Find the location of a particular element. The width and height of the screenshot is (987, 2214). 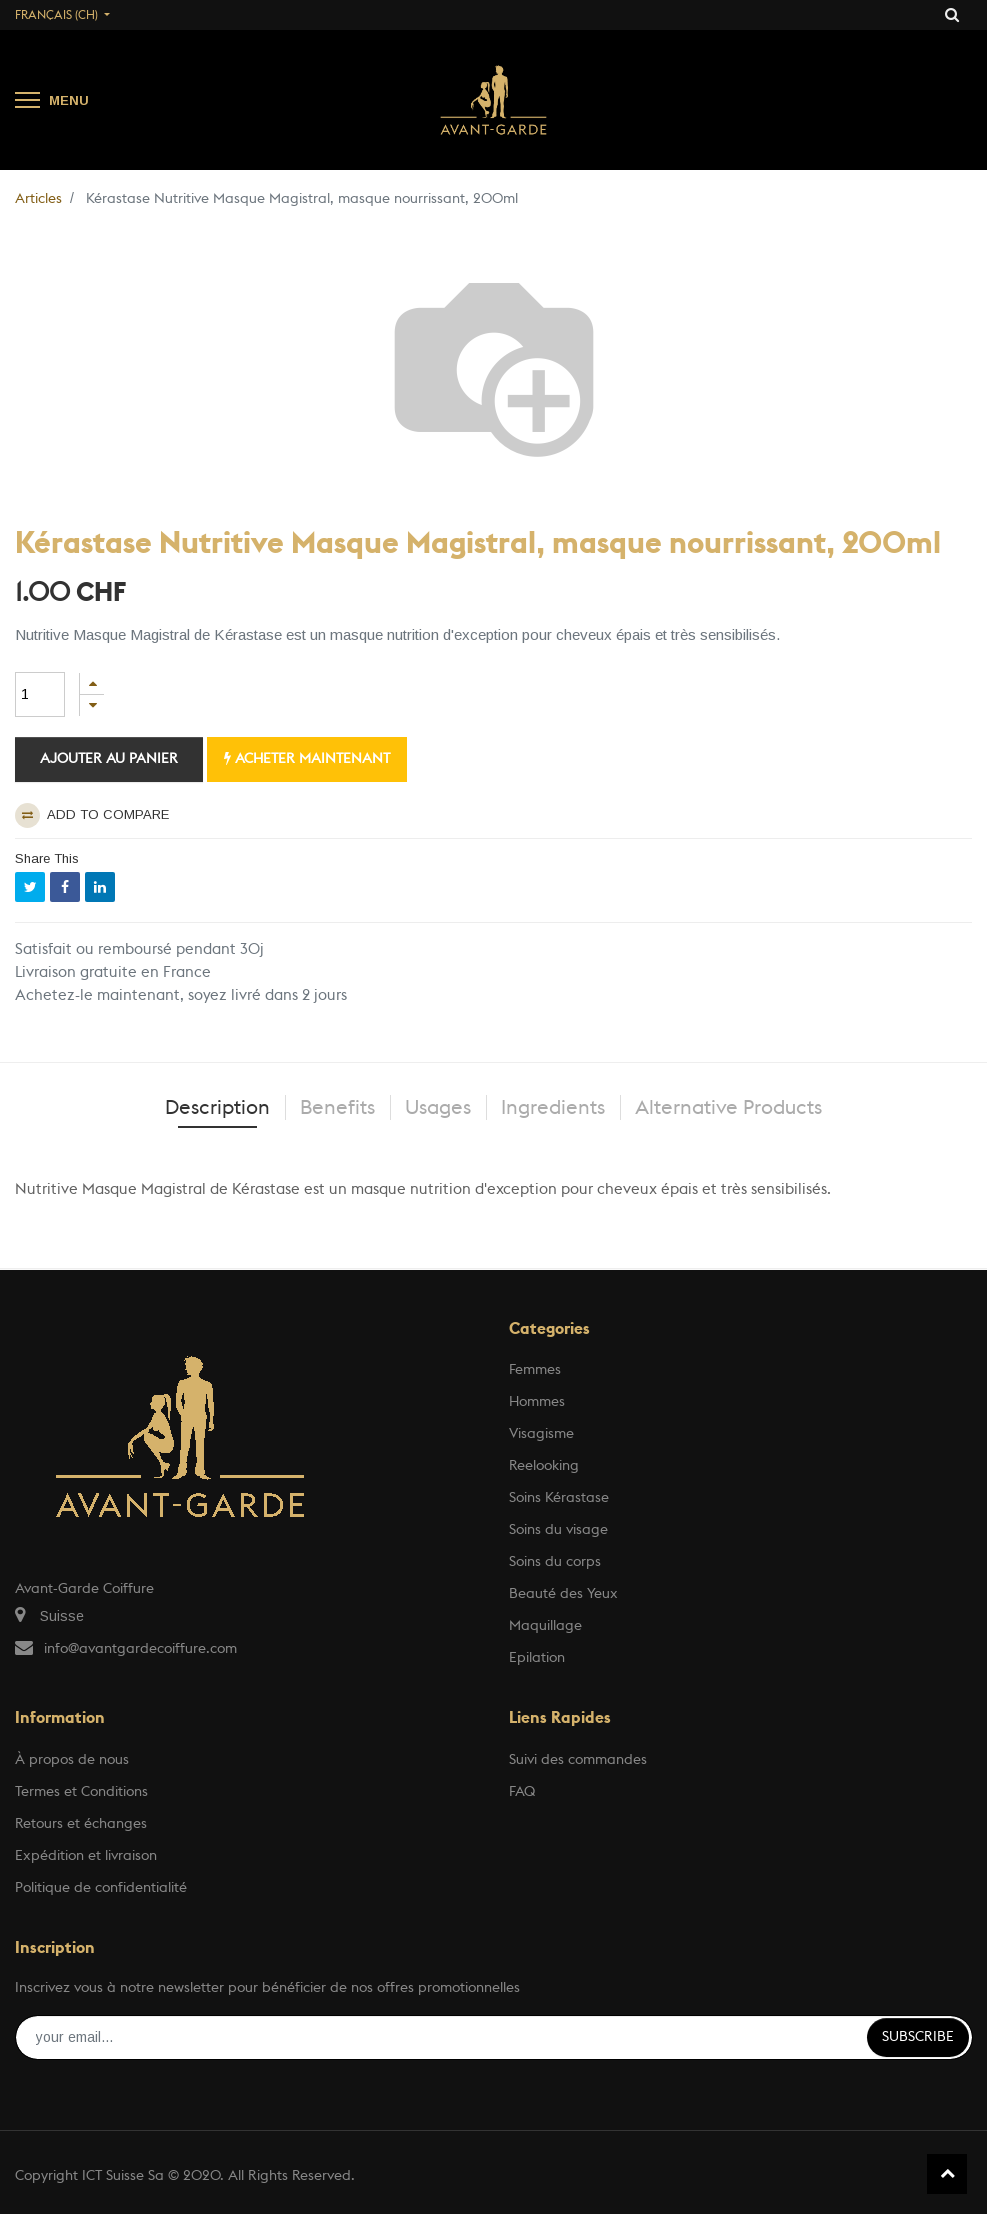

Reelooking is located at coordinates (544, 1466).